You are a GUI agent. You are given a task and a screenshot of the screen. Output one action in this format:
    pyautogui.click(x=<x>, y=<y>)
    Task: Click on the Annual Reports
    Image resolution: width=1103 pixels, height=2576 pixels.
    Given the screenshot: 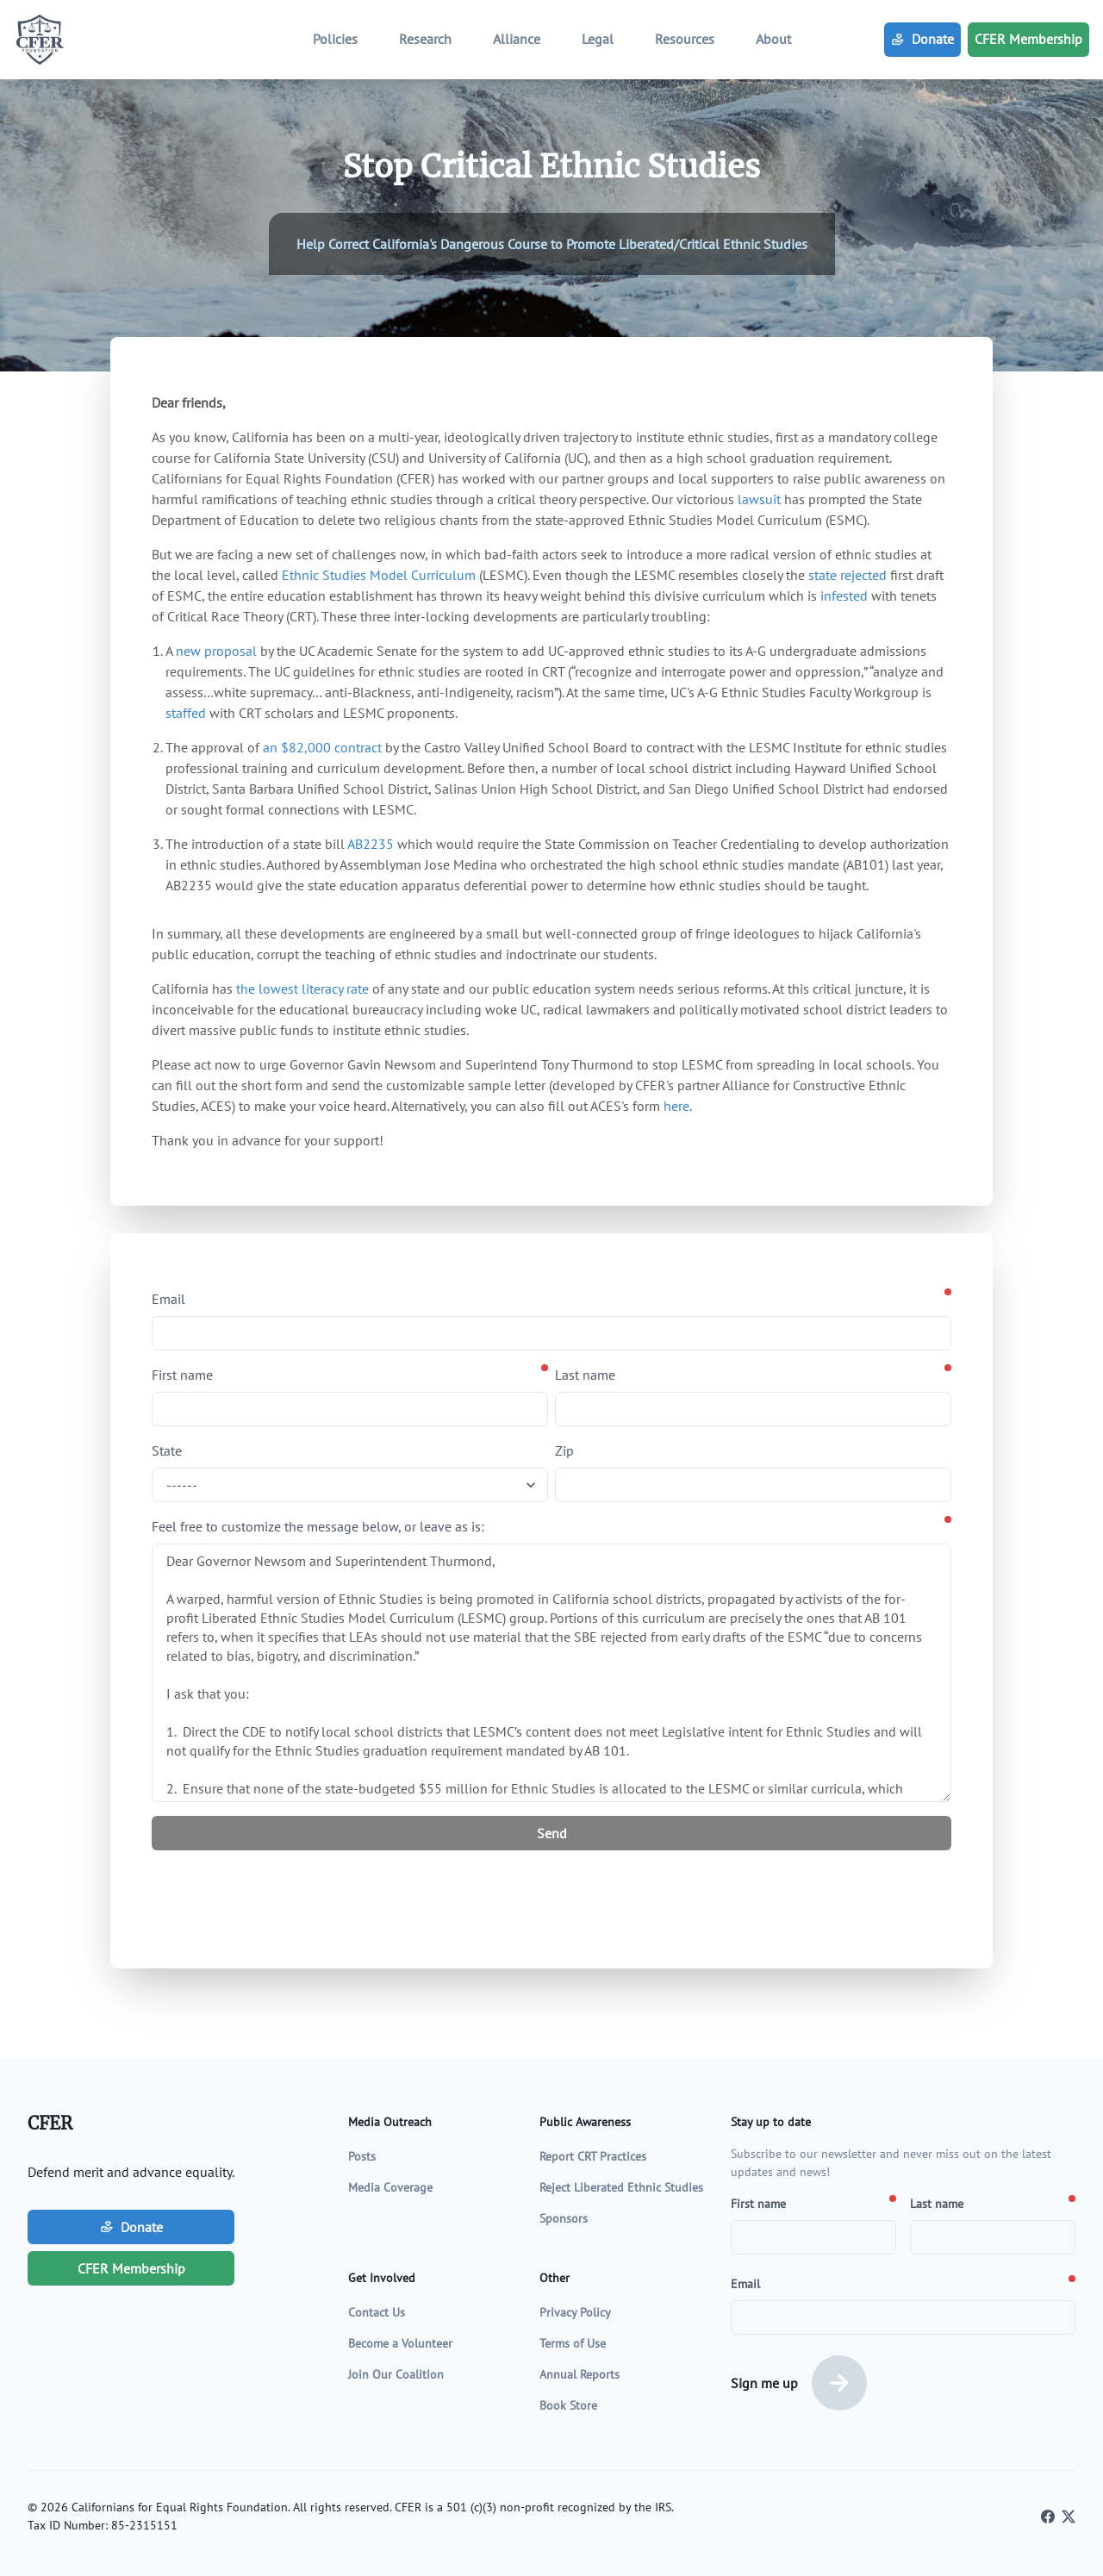 What is the action you would take?
    pyautogui.click(x=579, y=2374)
    